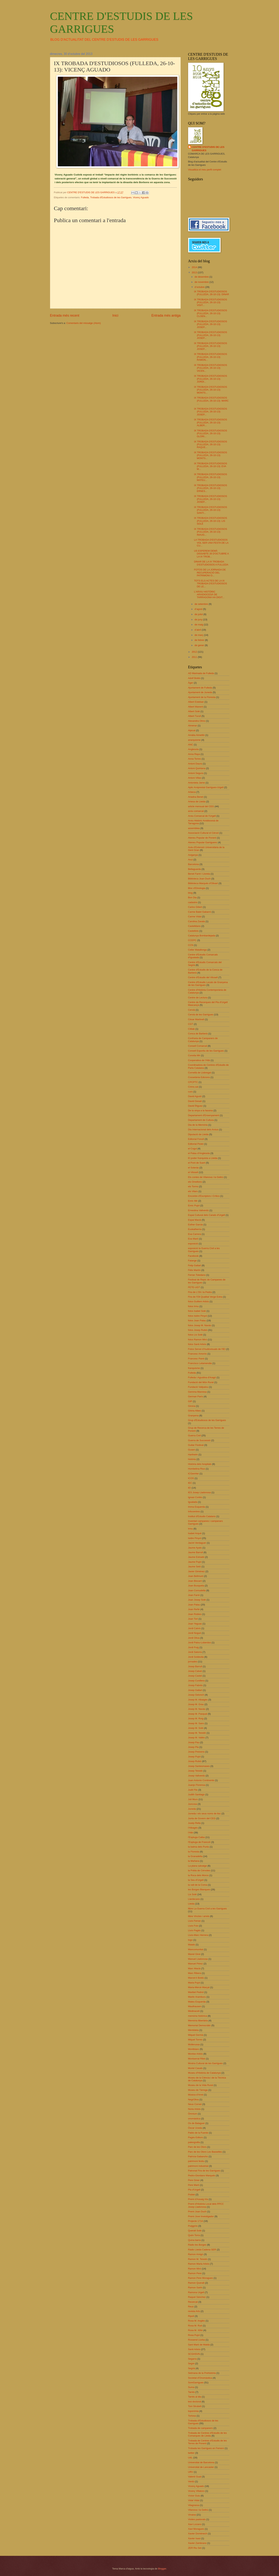 Image resolution: width=279 pixels, height=2576 pixels. I want to click on David Íñiguez, so click(195, 1105).